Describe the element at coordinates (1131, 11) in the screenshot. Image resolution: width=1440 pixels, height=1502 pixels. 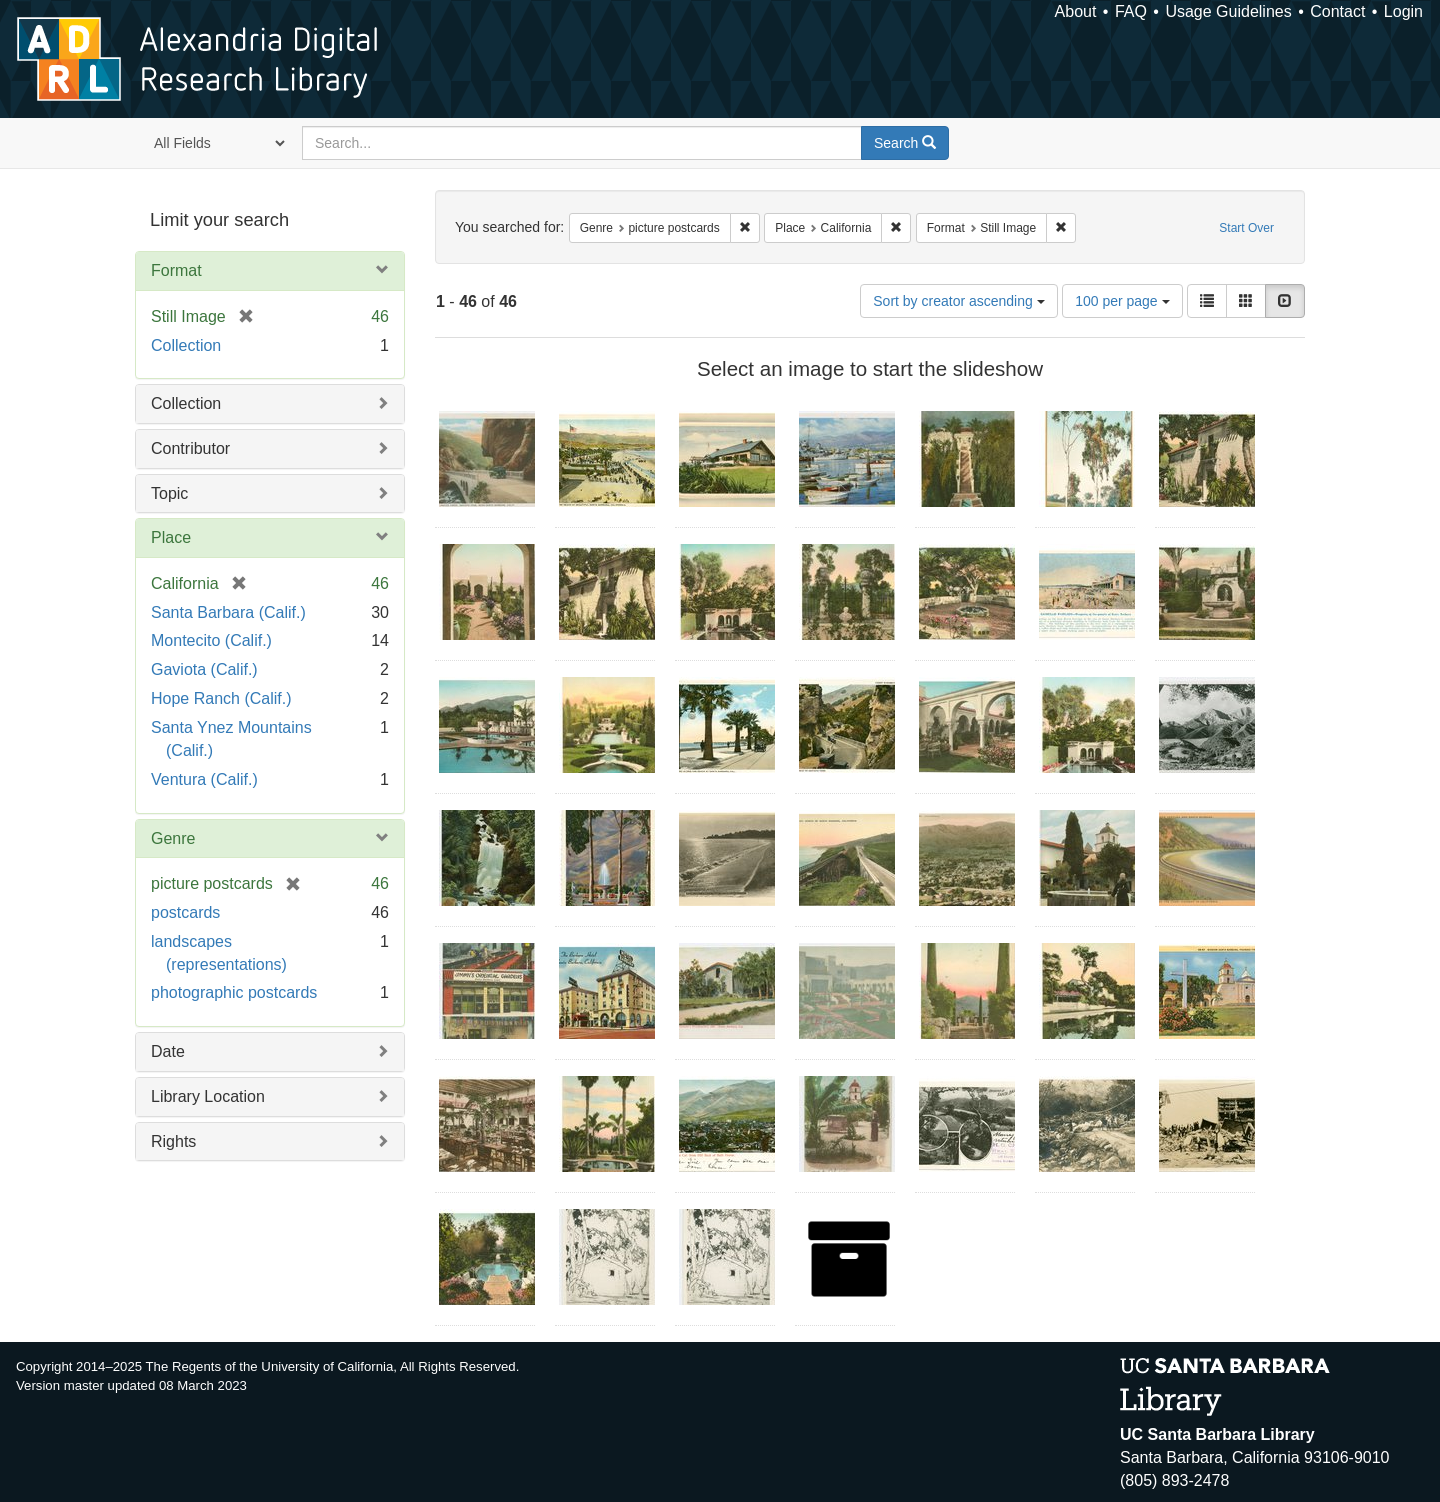
I see `FAQ` at that location.